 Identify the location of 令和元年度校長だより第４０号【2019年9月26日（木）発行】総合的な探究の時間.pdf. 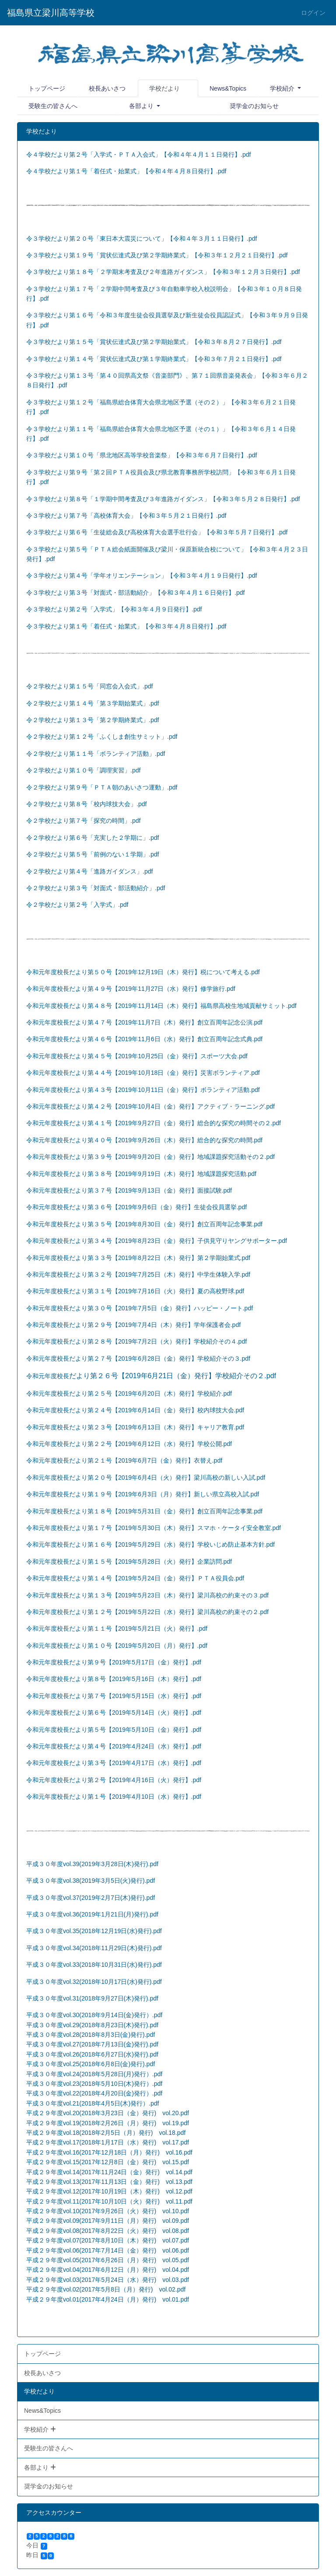
(144, 1140).